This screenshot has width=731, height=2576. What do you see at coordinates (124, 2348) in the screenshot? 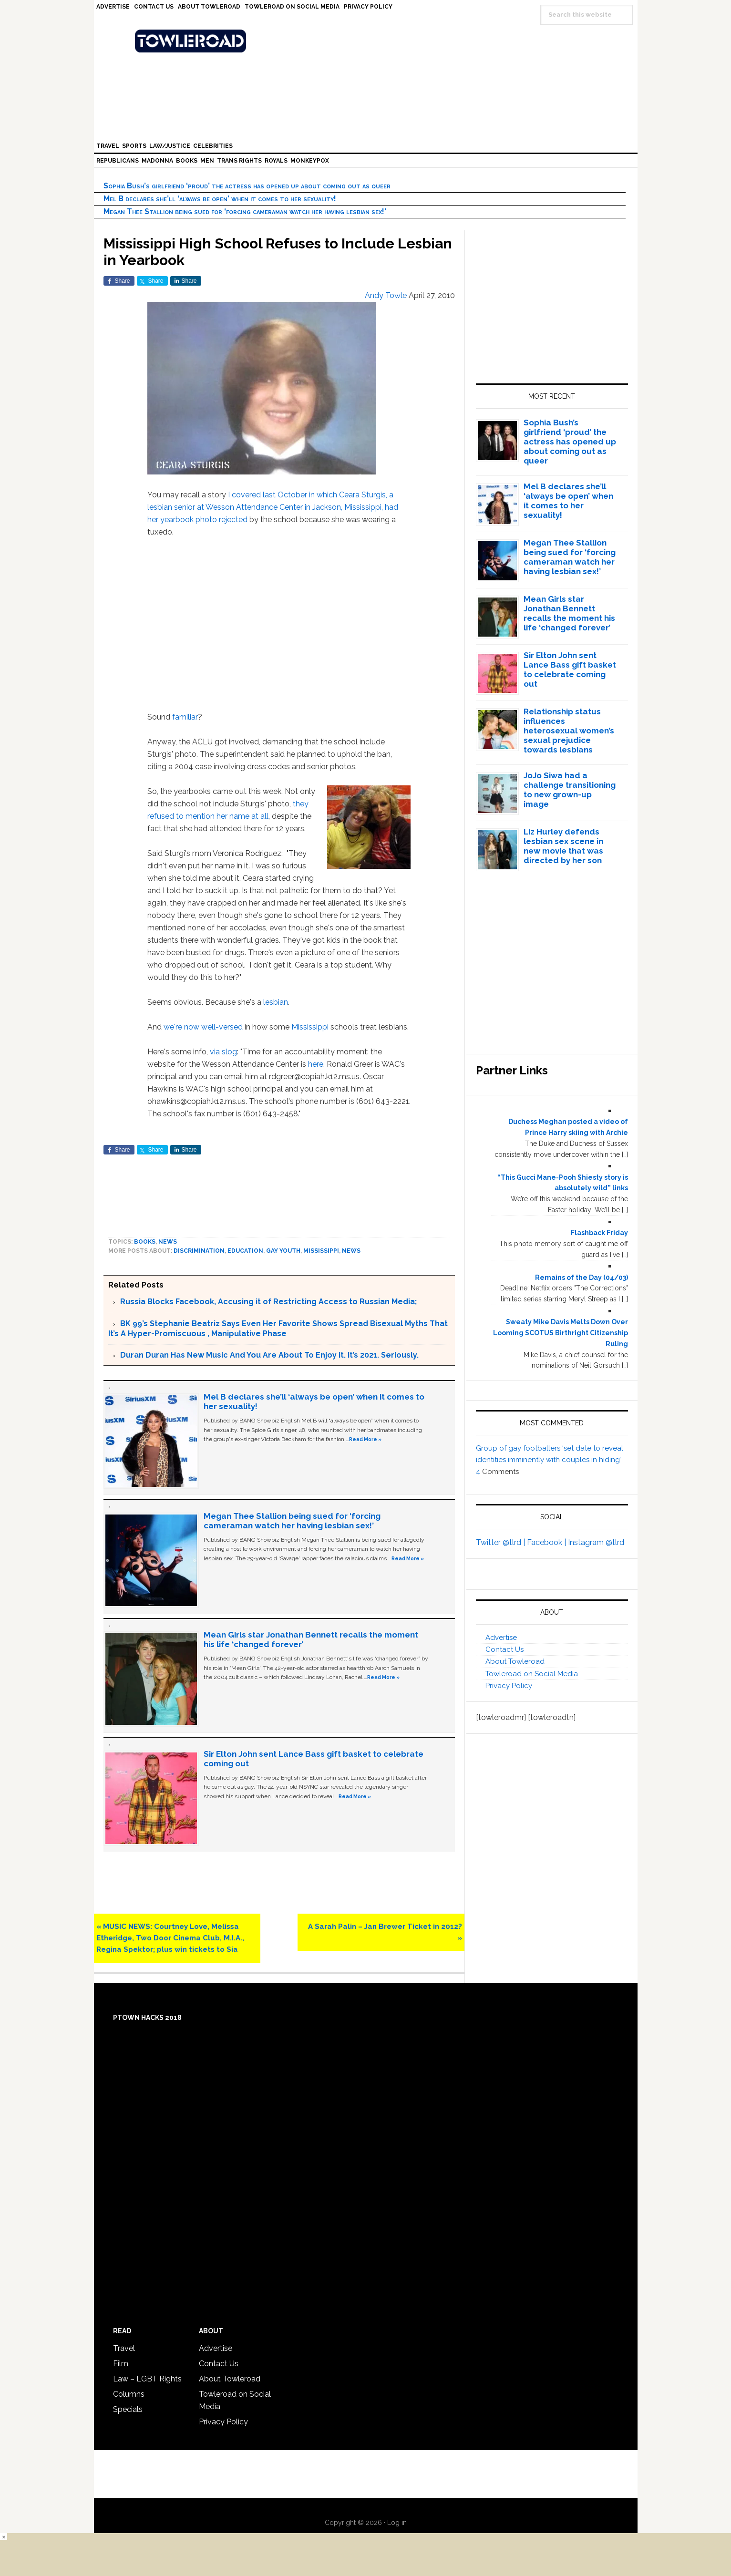
I see `Travel` at bounding box center [124, 2348].